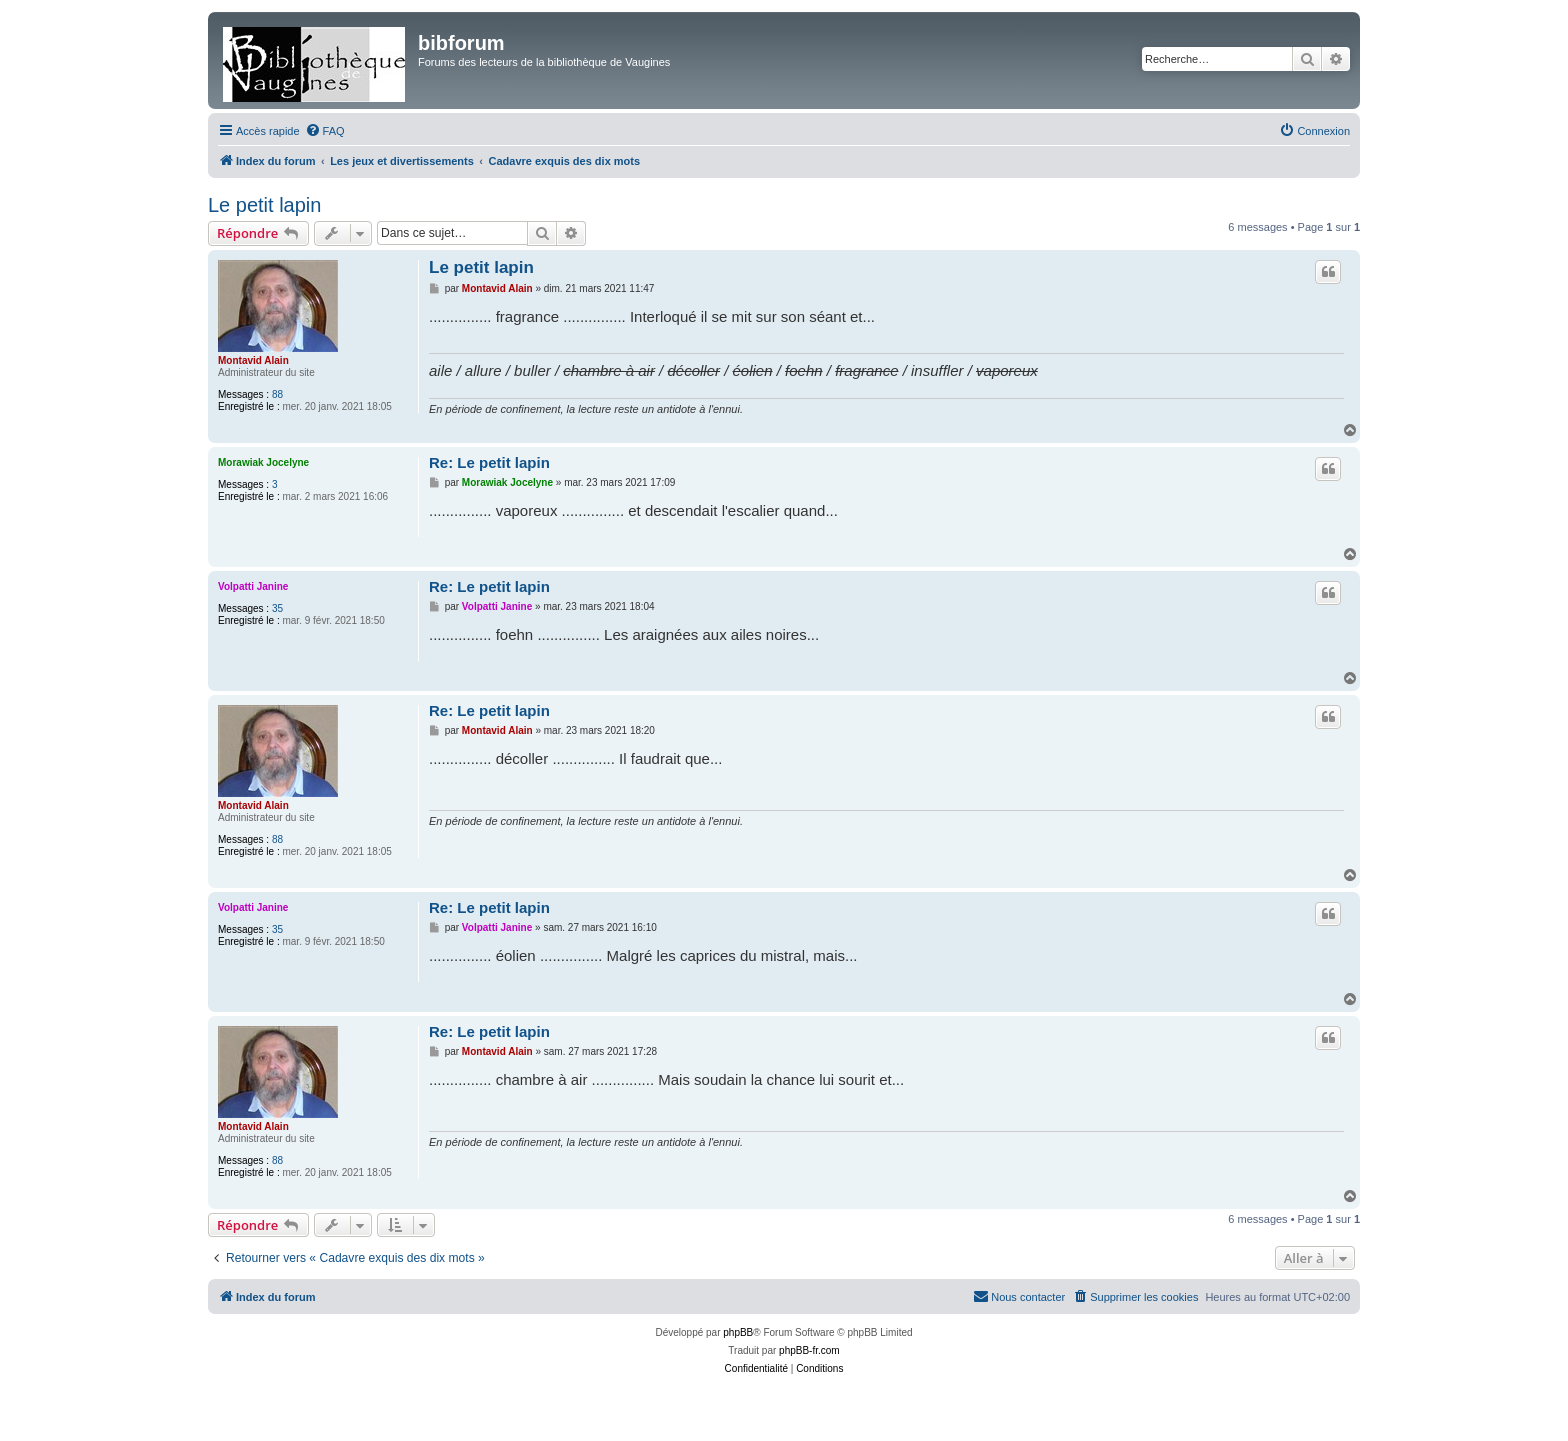  I want to click on Volpatti Janine, so click(253, 586).